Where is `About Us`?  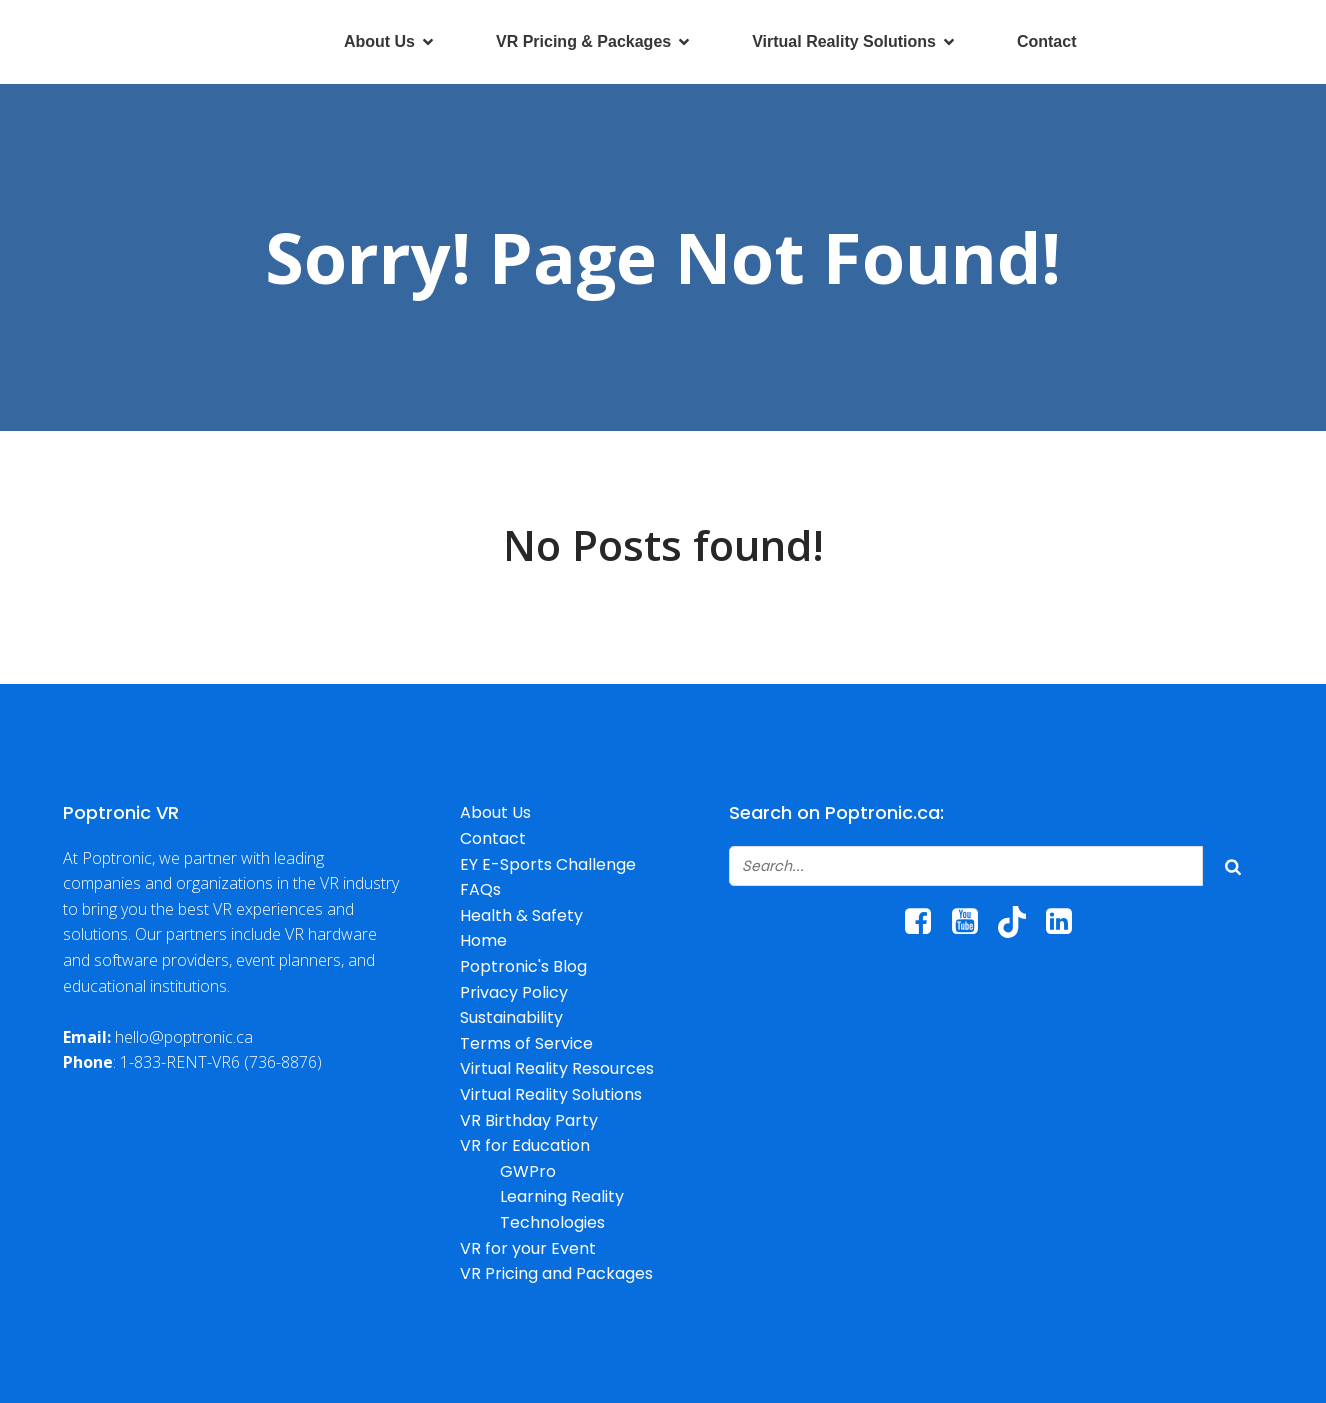 About Us is located at coordinates (495, 812).